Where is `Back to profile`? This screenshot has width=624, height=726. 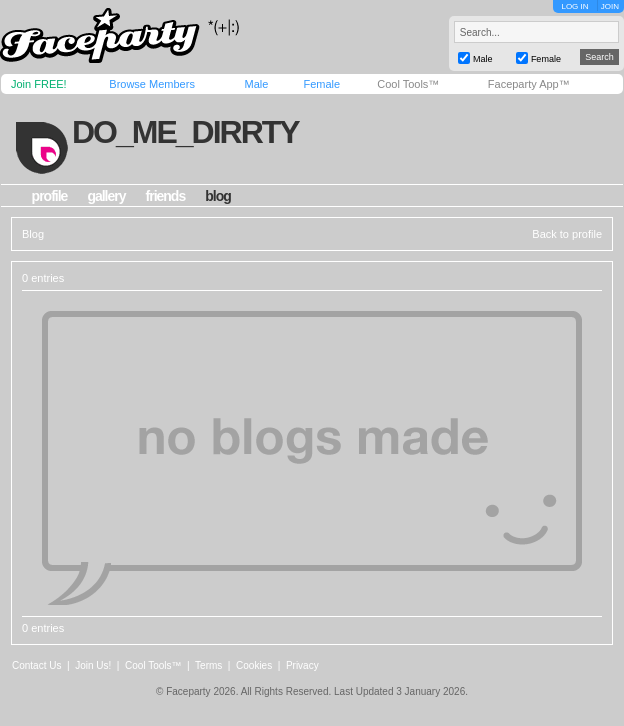
Back to profile is located at coordinates (567, 234).